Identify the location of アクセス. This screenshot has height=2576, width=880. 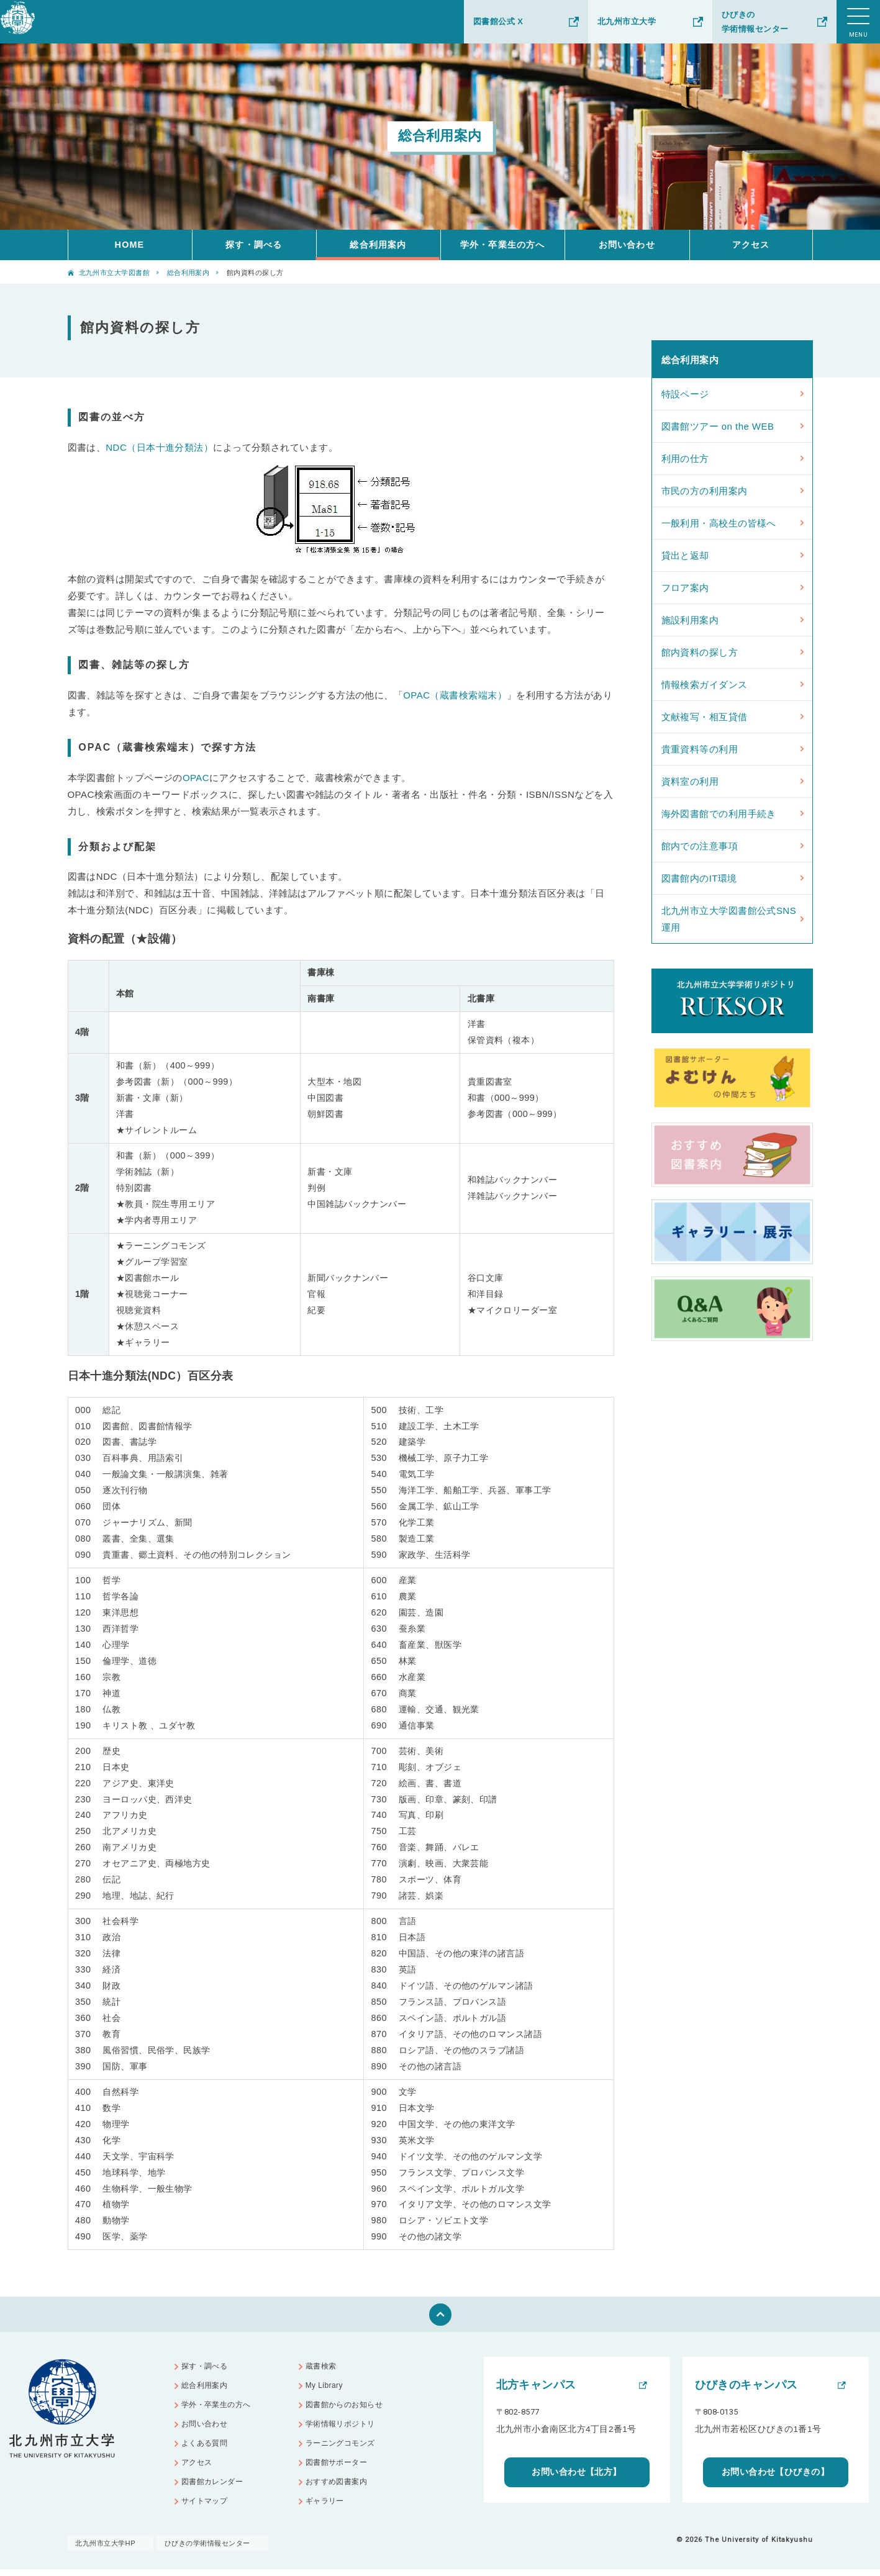
(751, 245).